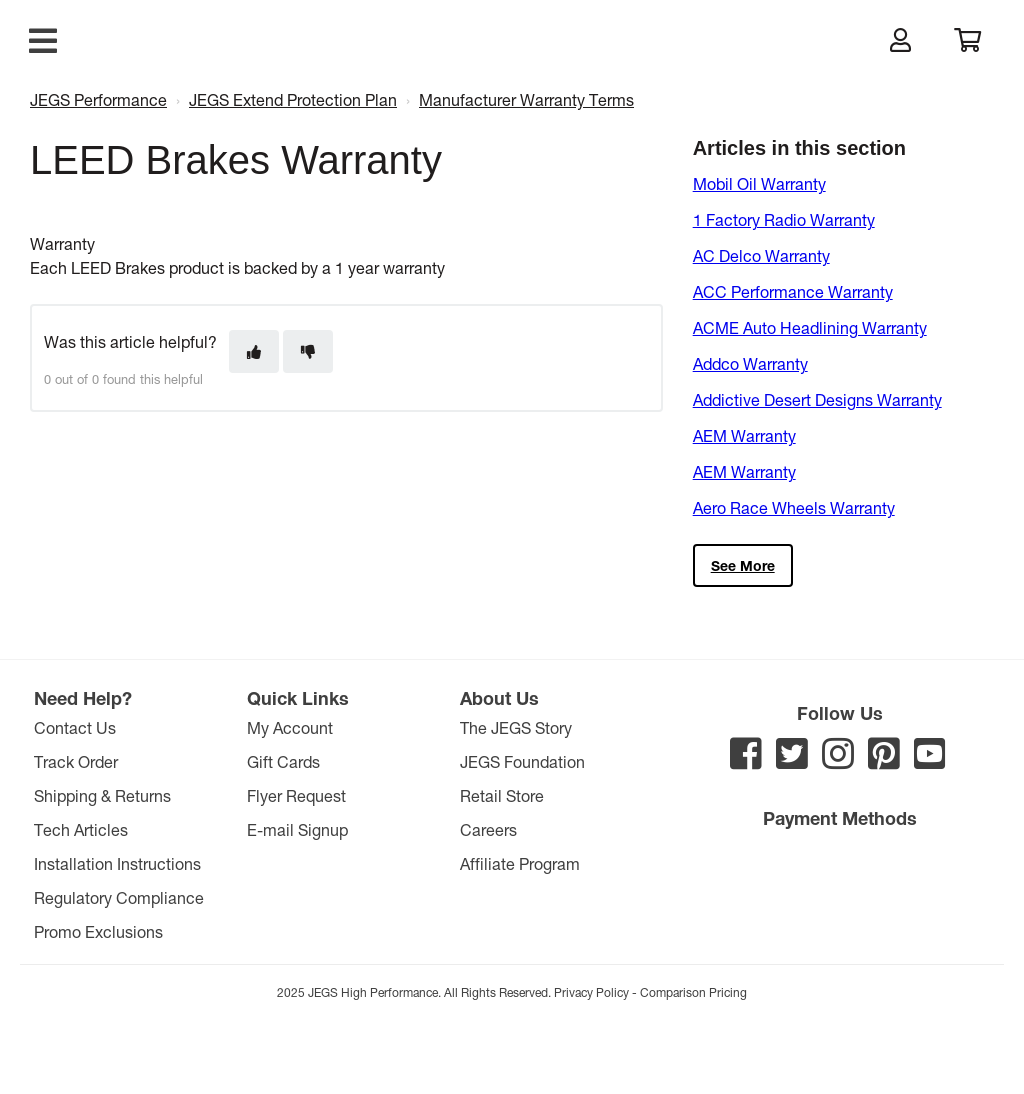  What do you see at coordinates (297, 829) in the screenshot?
I see `E-mail Signup` at bounding box center [297, 829].